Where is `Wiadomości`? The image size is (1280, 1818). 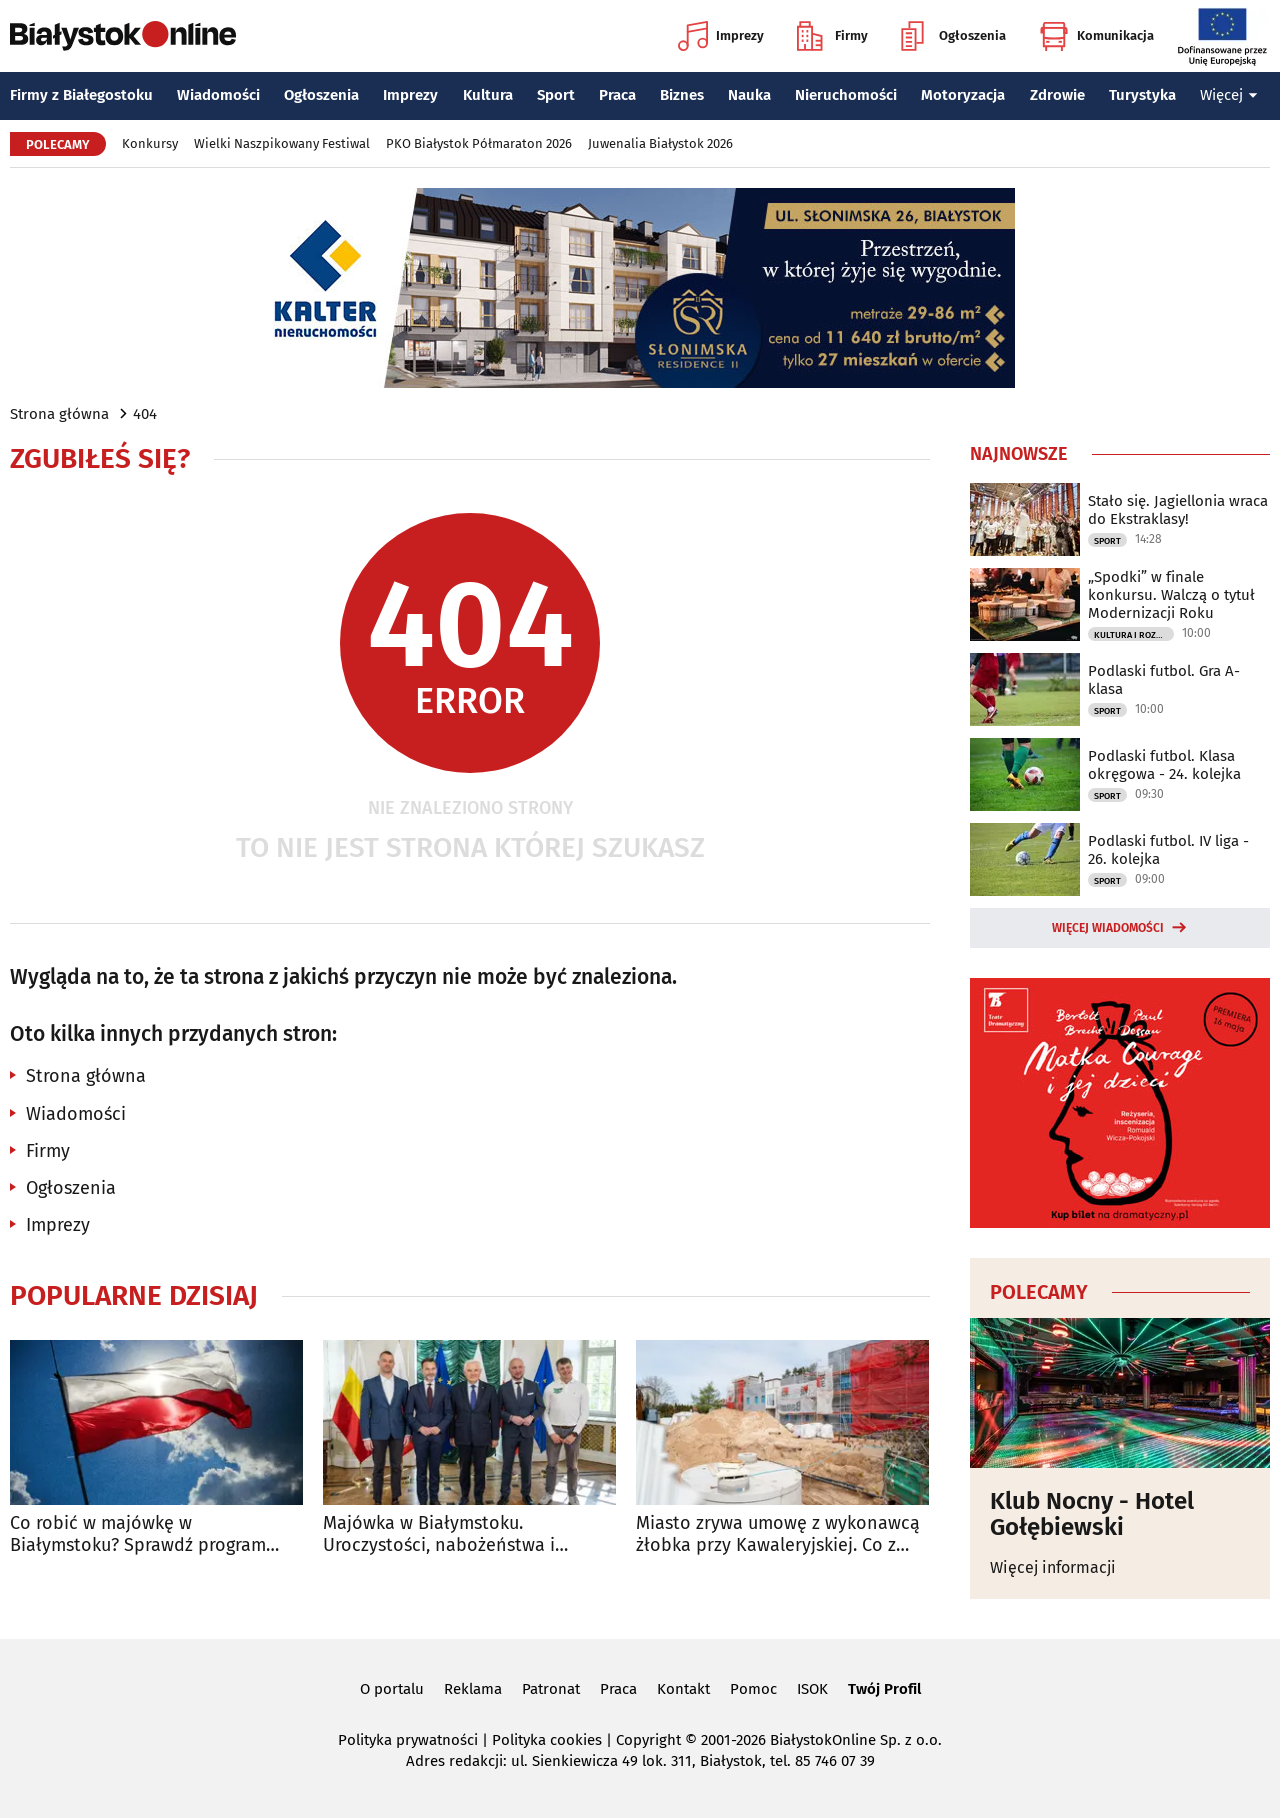
Wiadomości is located at coordinates (218, 95).